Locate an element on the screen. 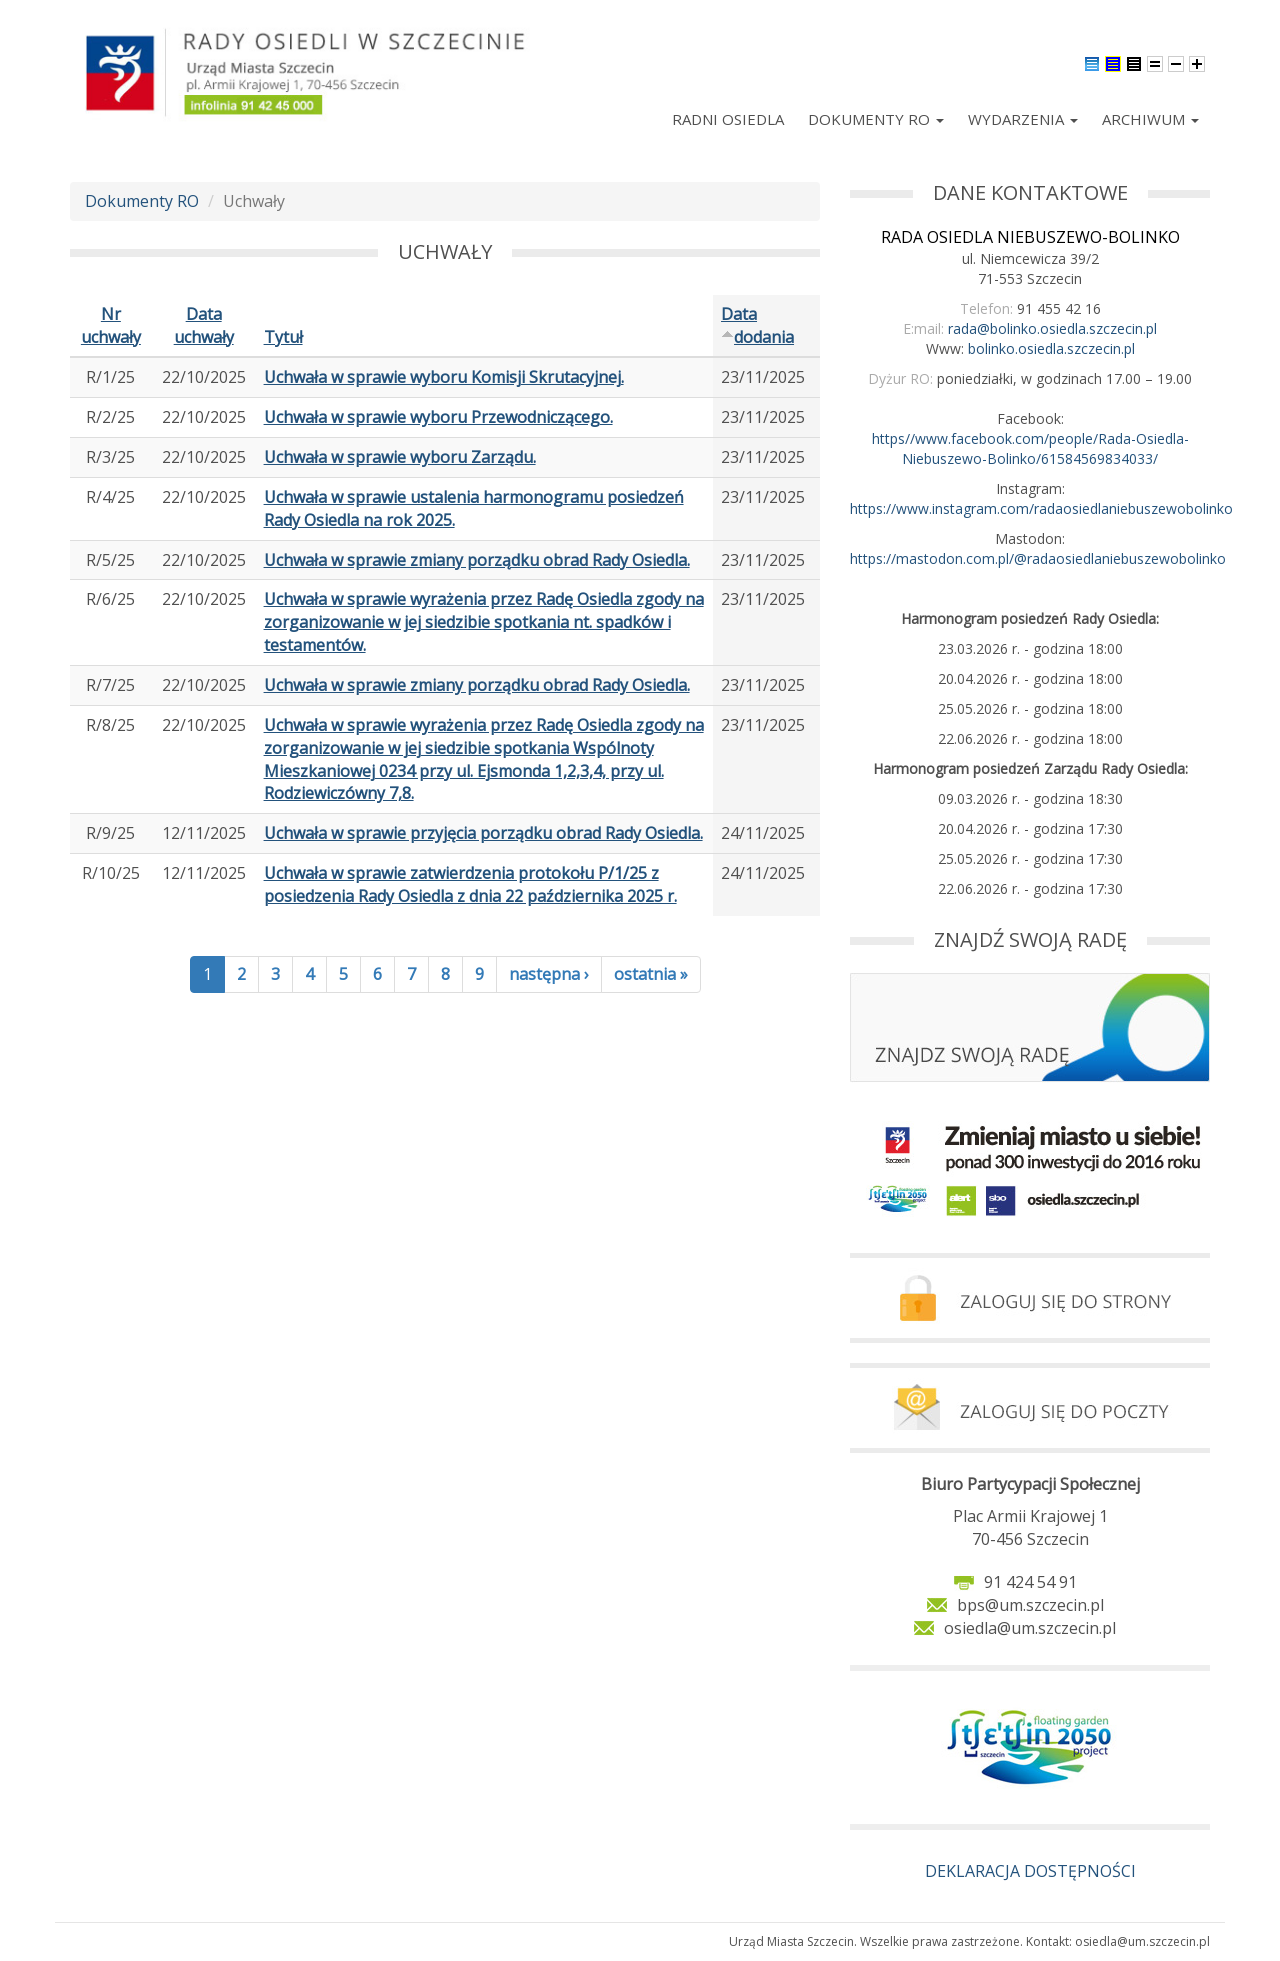 The width and height of the screenshot is (1280, 1961). https//www.facebook.com/people/Rada-Osiedla-Niebuszewo-Bolinko/61584569834033/ is located at coordinates (1030, 448).